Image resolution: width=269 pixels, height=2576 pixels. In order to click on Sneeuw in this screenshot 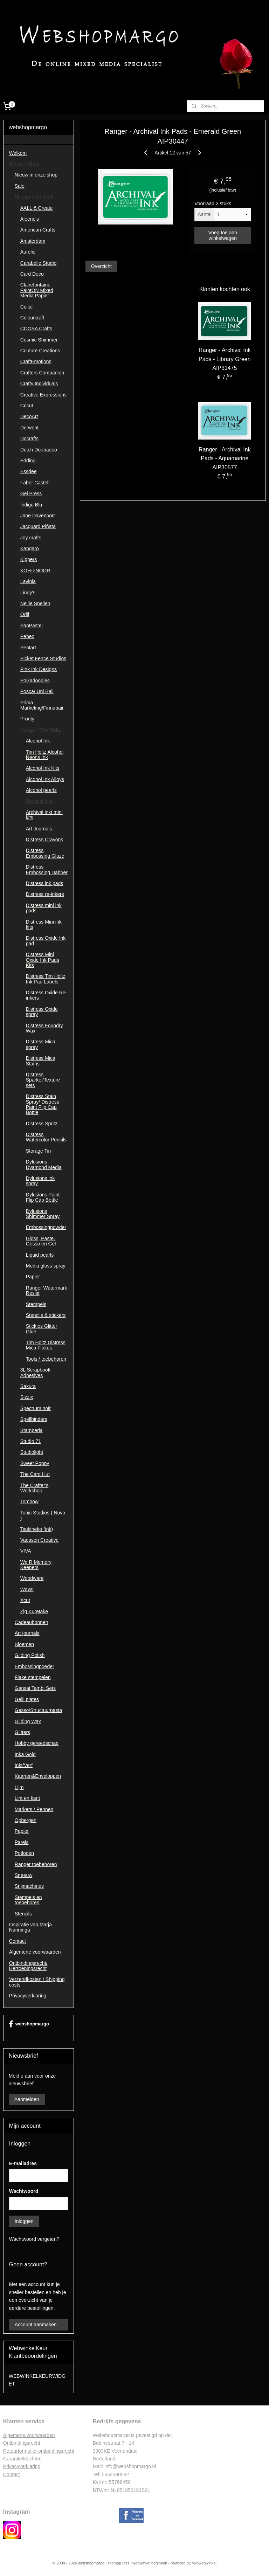, I will do `click(24, 1875)`.